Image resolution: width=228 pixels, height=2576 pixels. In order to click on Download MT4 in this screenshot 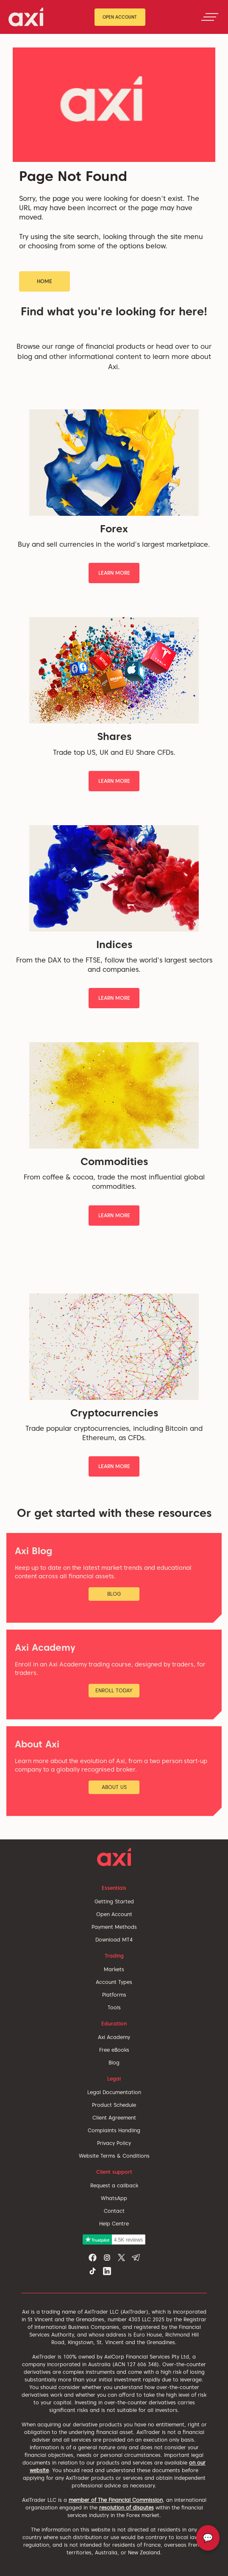, I will do `click(114, 1939)`.